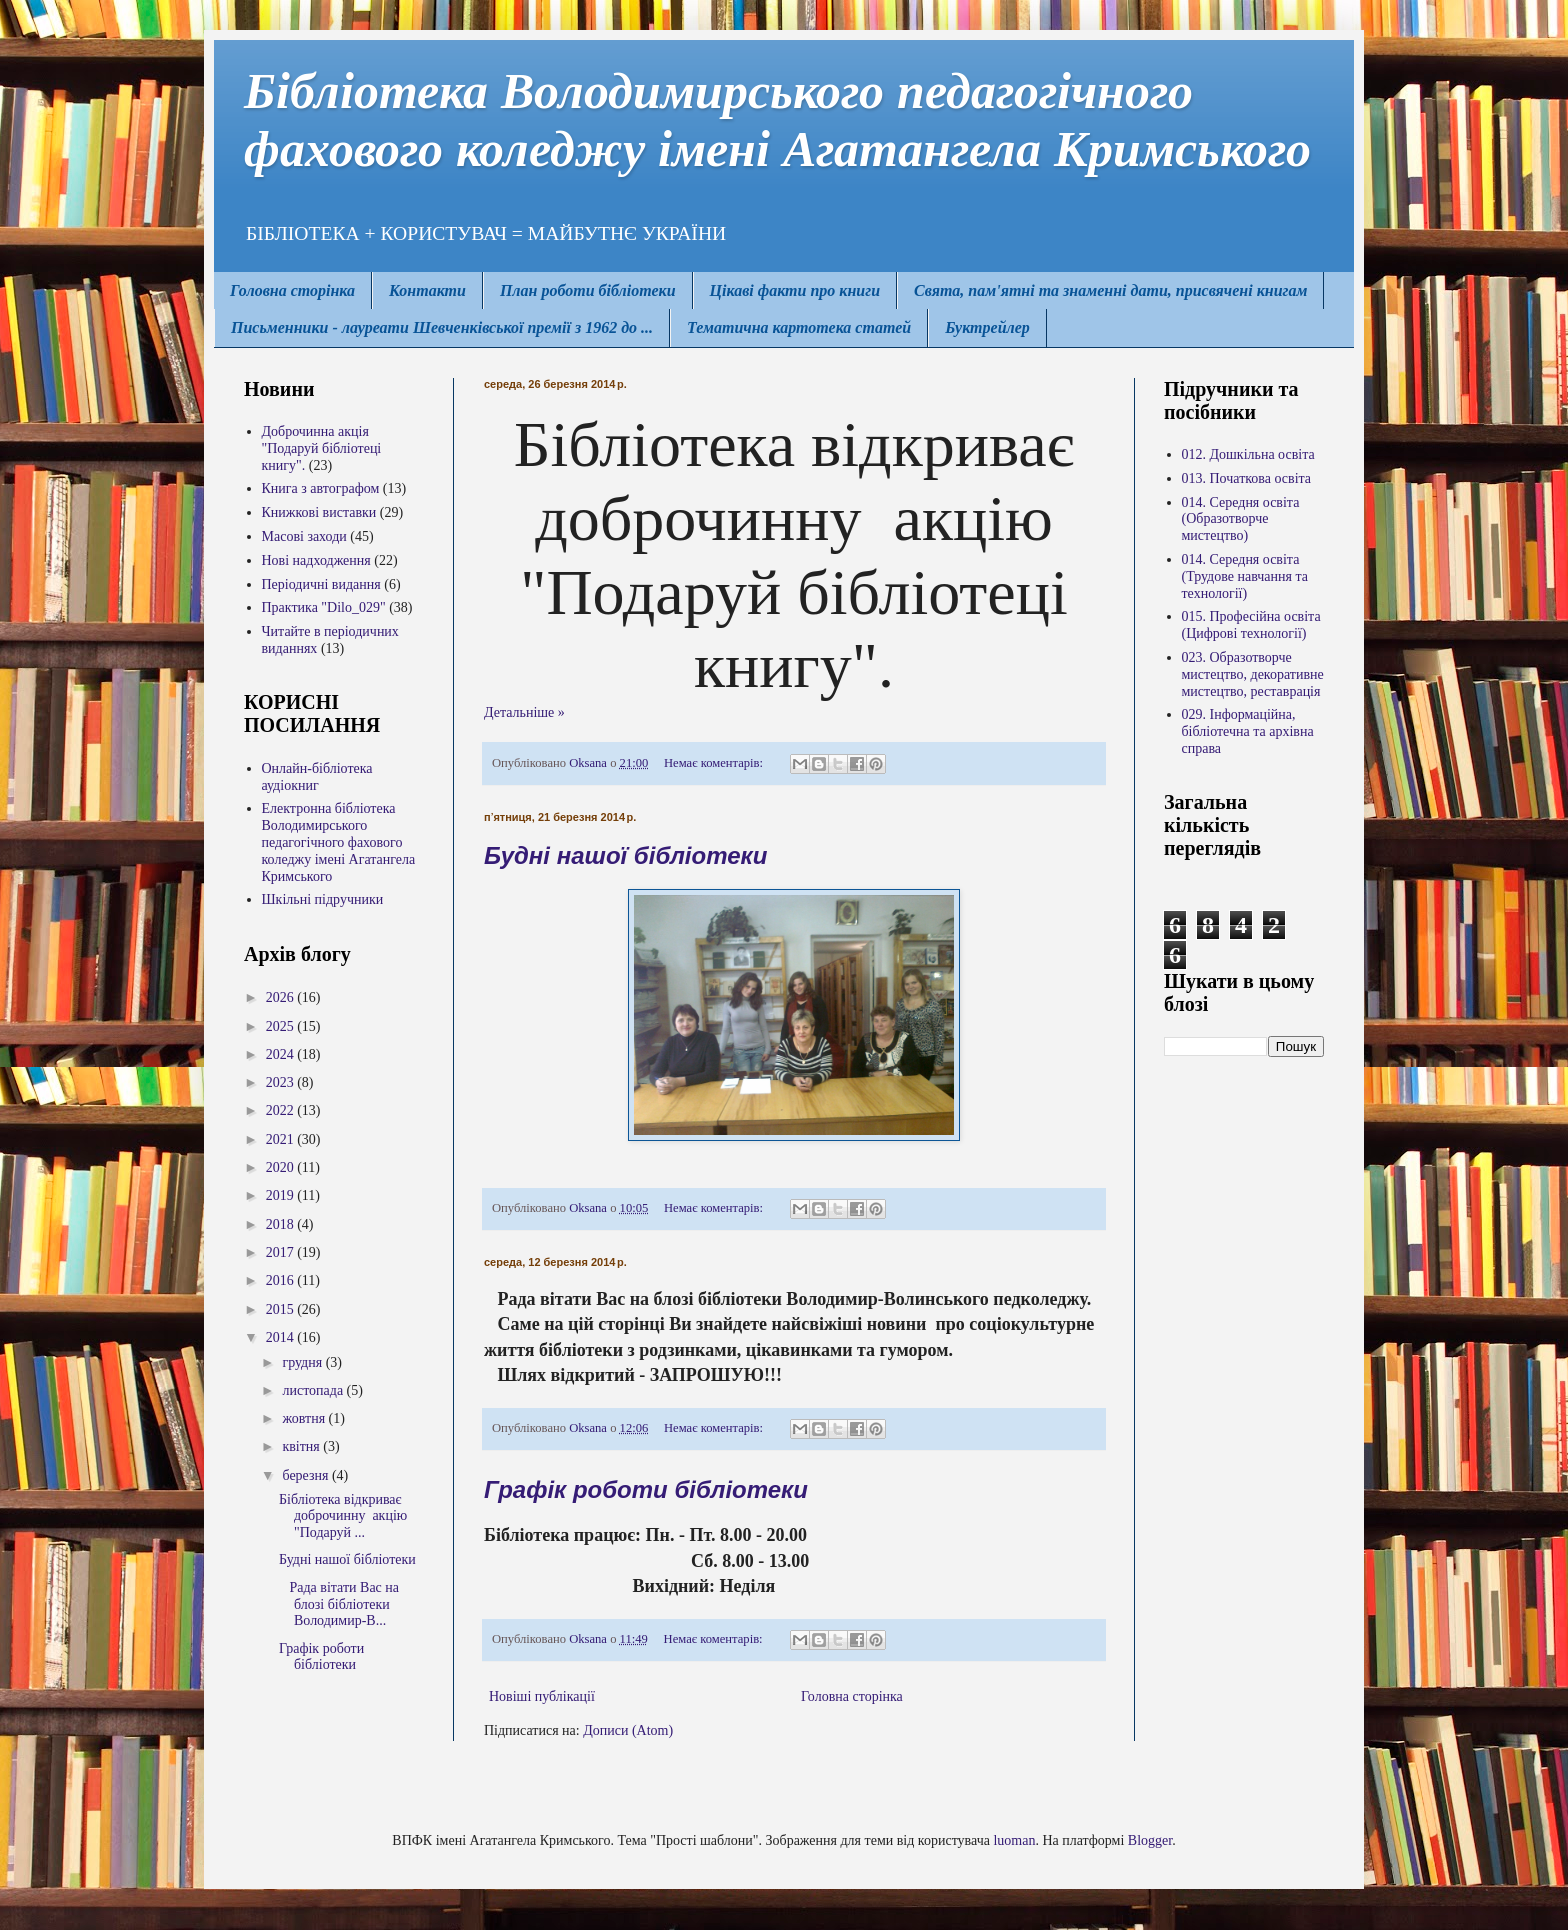 The width and height of the screenshot is (1568, 1930). I want to click on жовтня, so click(305, 1418).